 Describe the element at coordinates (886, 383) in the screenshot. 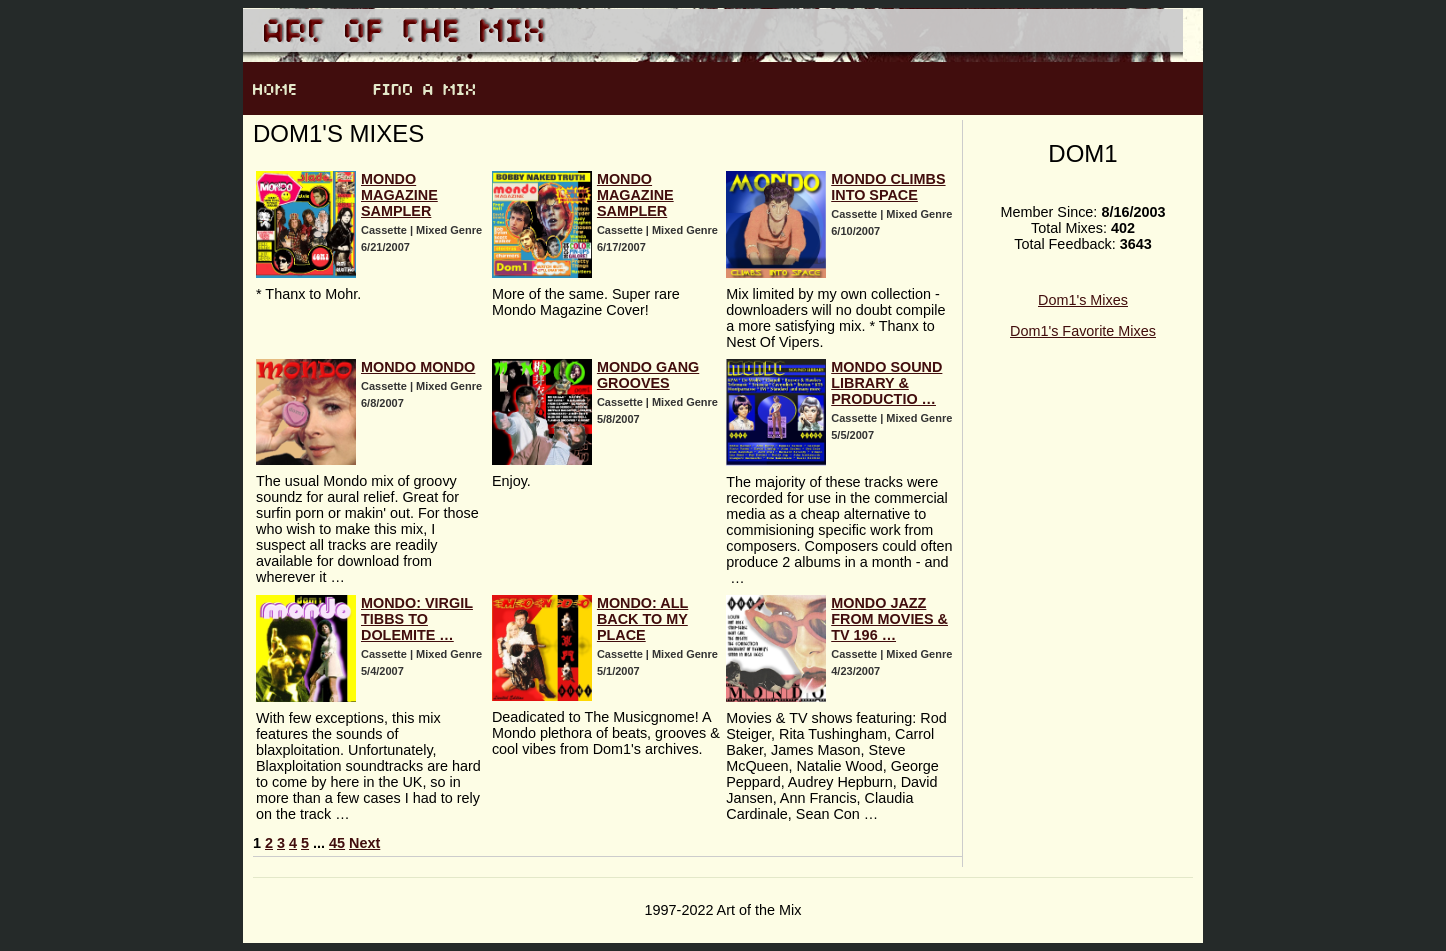

I see `Mondo Sound Library & Productio …` at that location.